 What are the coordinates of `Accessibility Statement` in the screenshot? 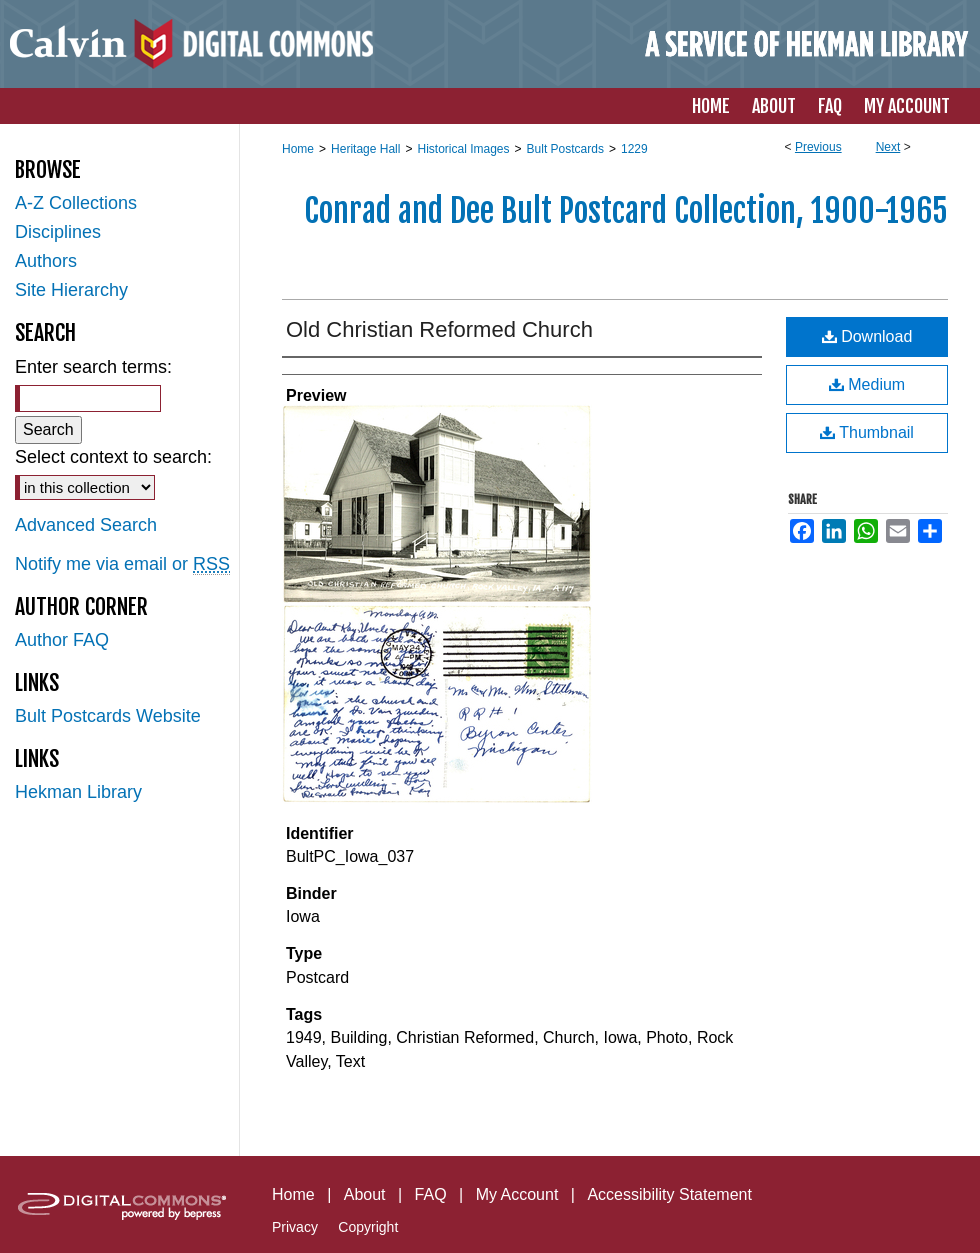 It's located at (669, 1194).